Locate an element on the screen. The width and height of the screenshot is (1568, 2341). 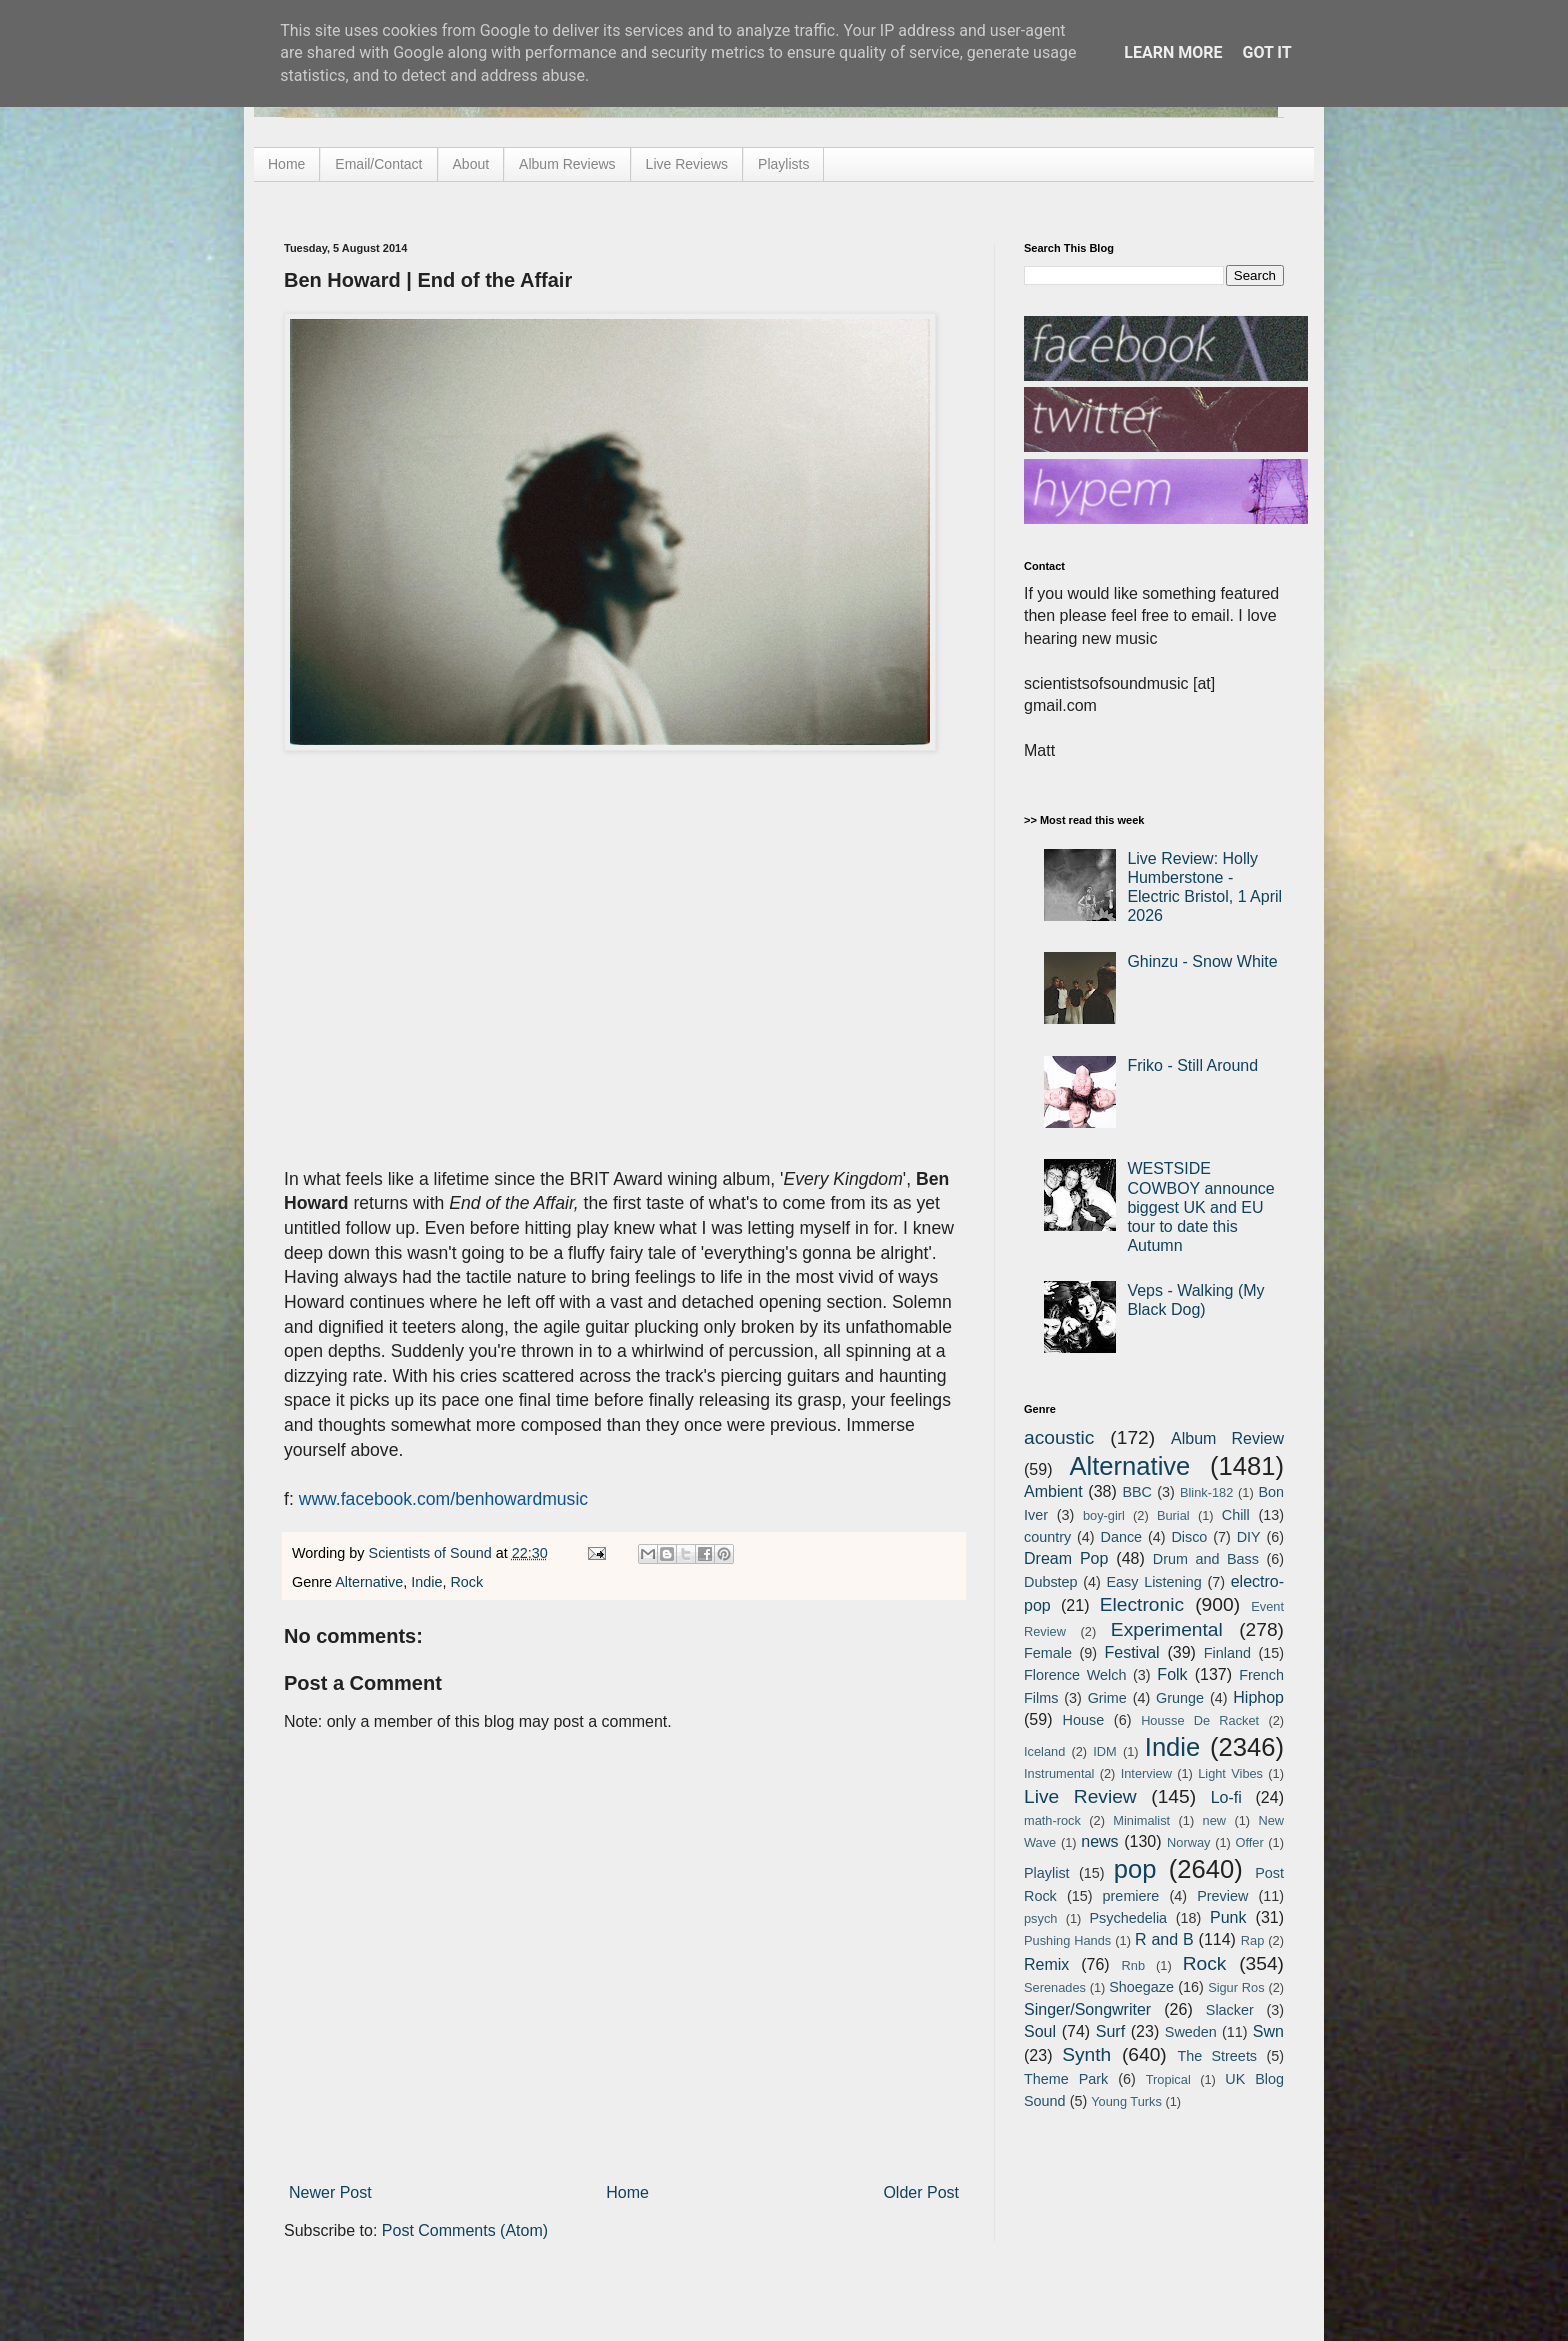
Ambient is located at coordinates (1053, 1491).